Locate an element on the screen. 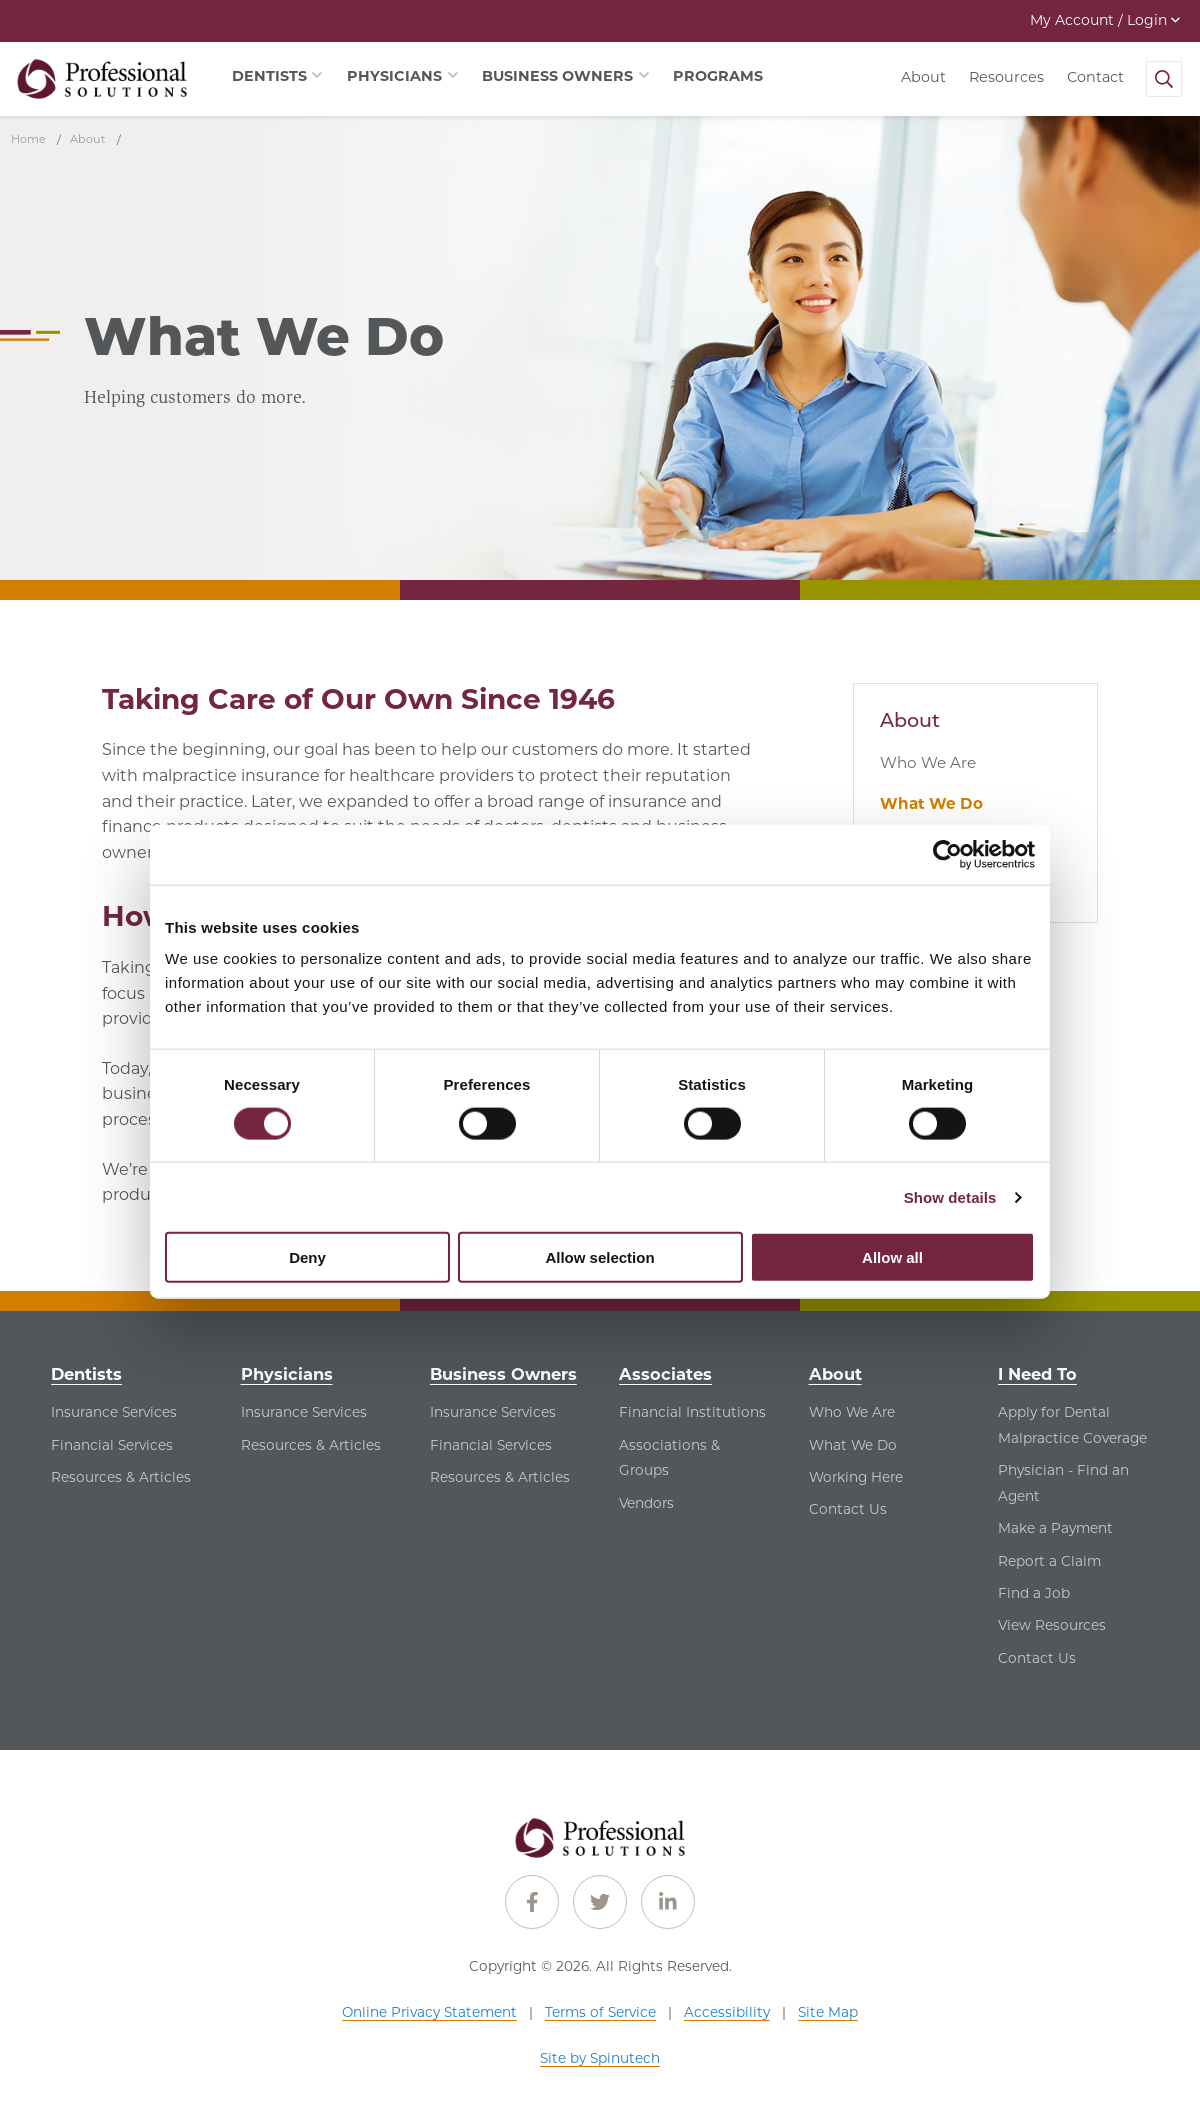 This screenshot has width=1200, height=2123. Report a Claim is located at coordinates (1049, 1561).